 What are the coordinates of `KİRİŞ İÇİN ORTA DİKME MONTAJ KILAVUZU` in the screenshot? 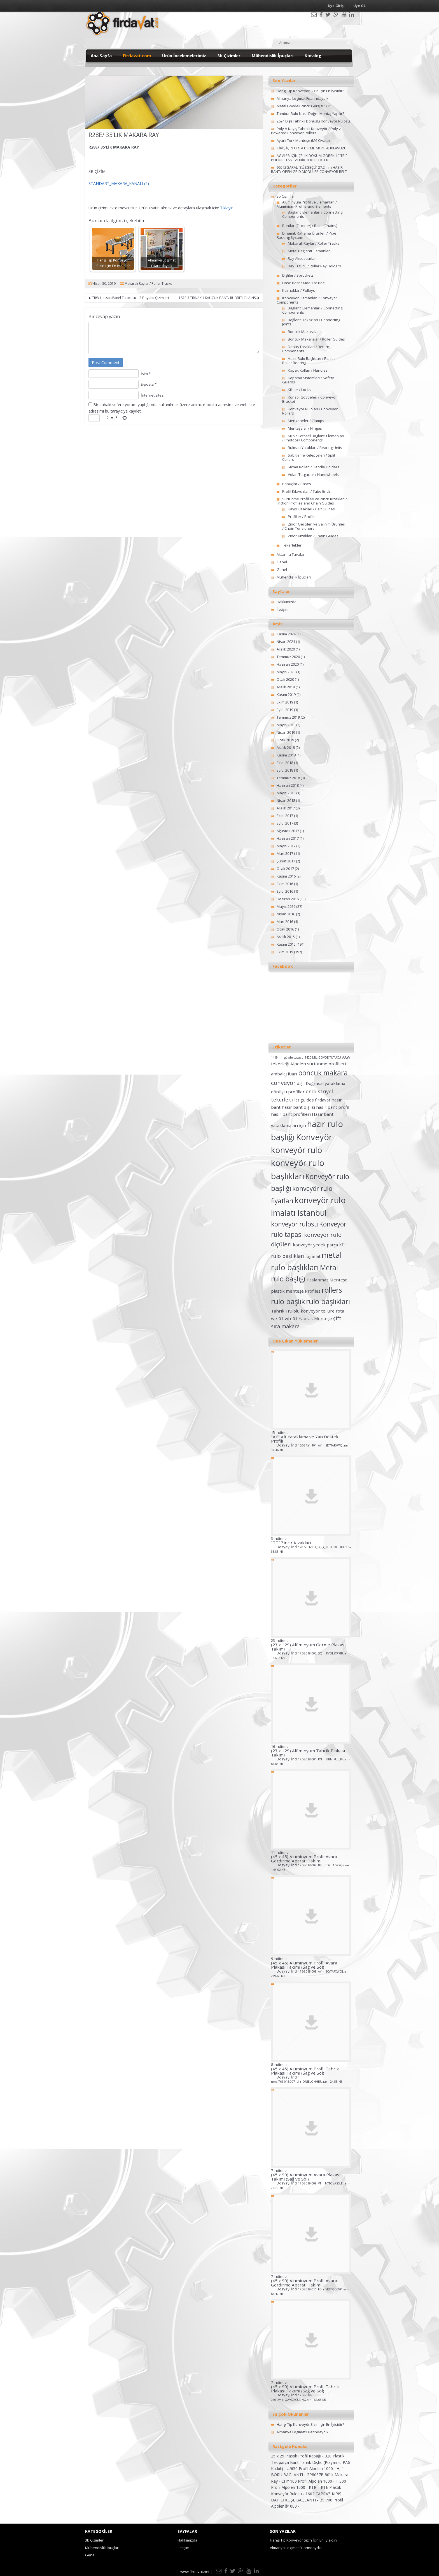 It's located at (312, 148).